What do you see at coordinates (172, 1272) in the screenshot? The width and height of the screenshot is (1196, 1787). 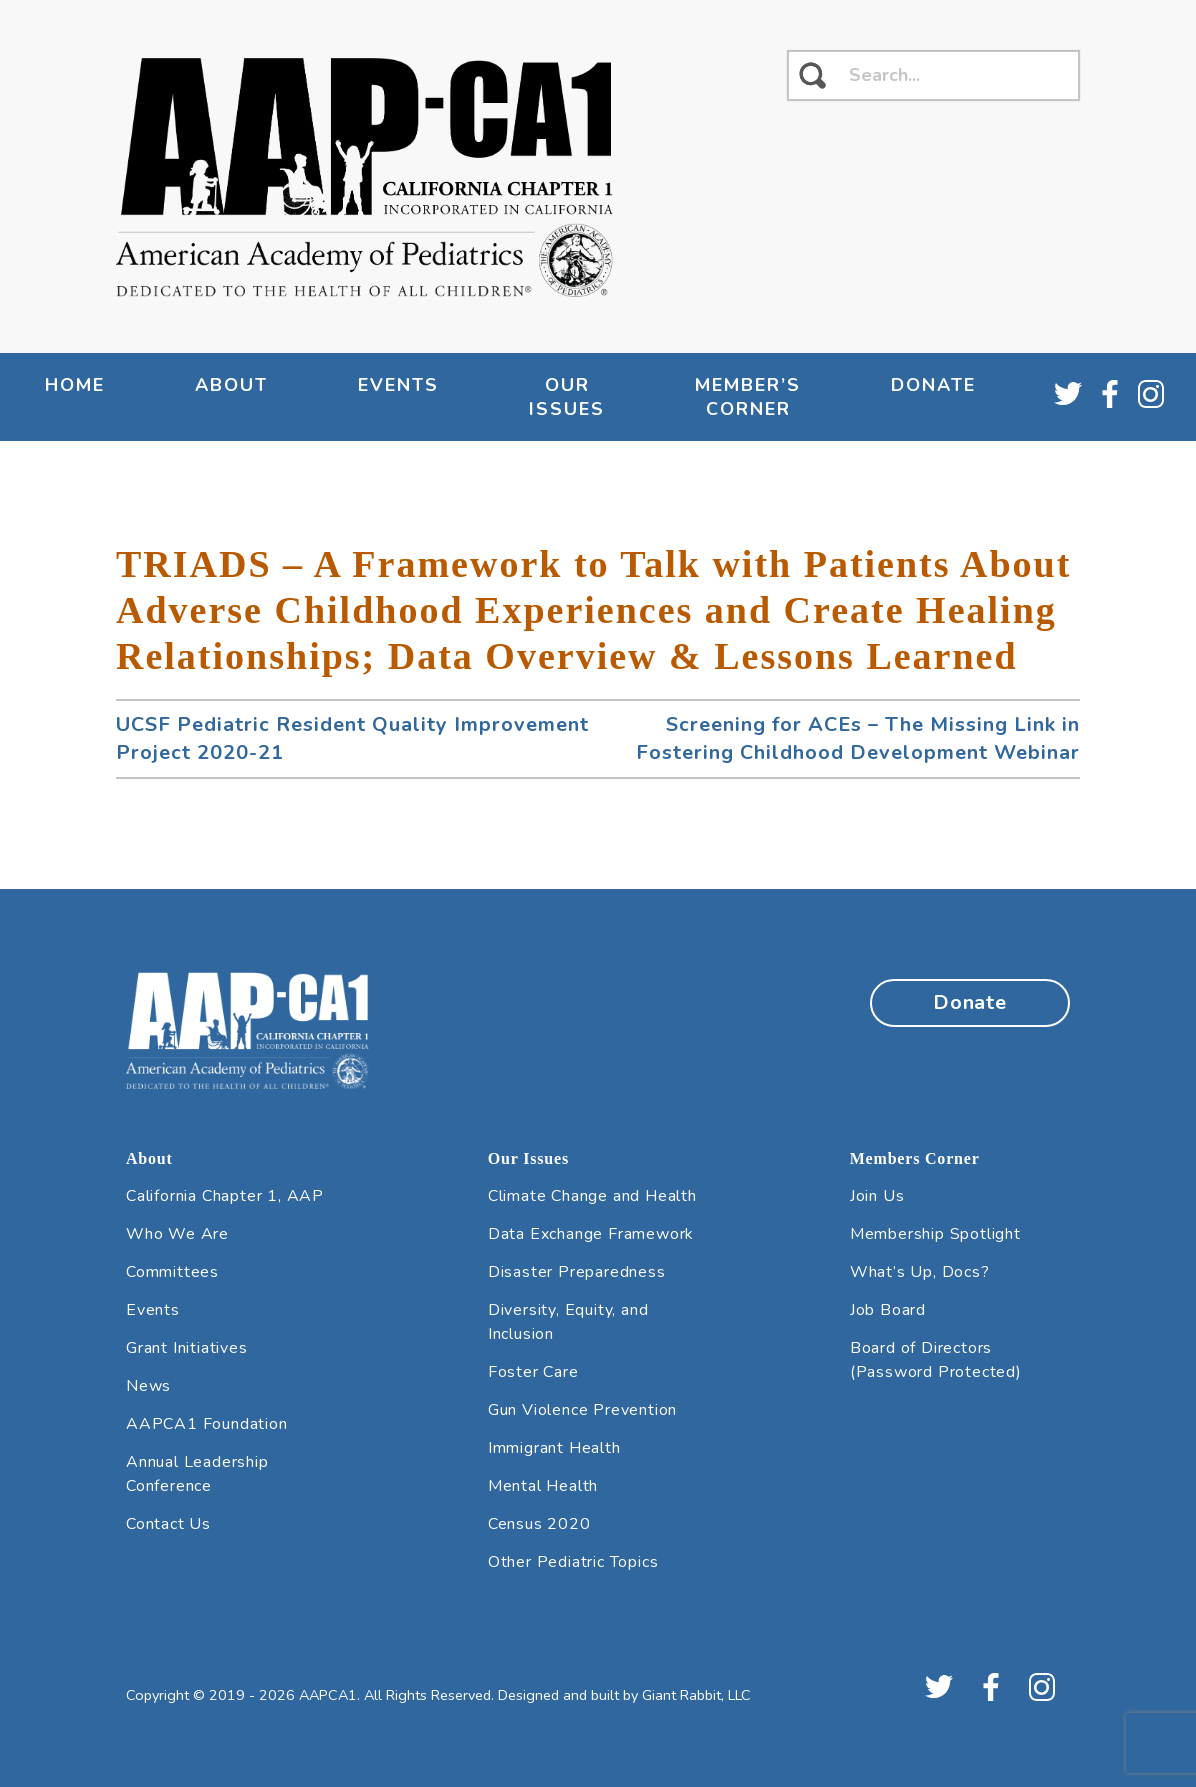 I see `Committees` at bounding box center [172, 1272].